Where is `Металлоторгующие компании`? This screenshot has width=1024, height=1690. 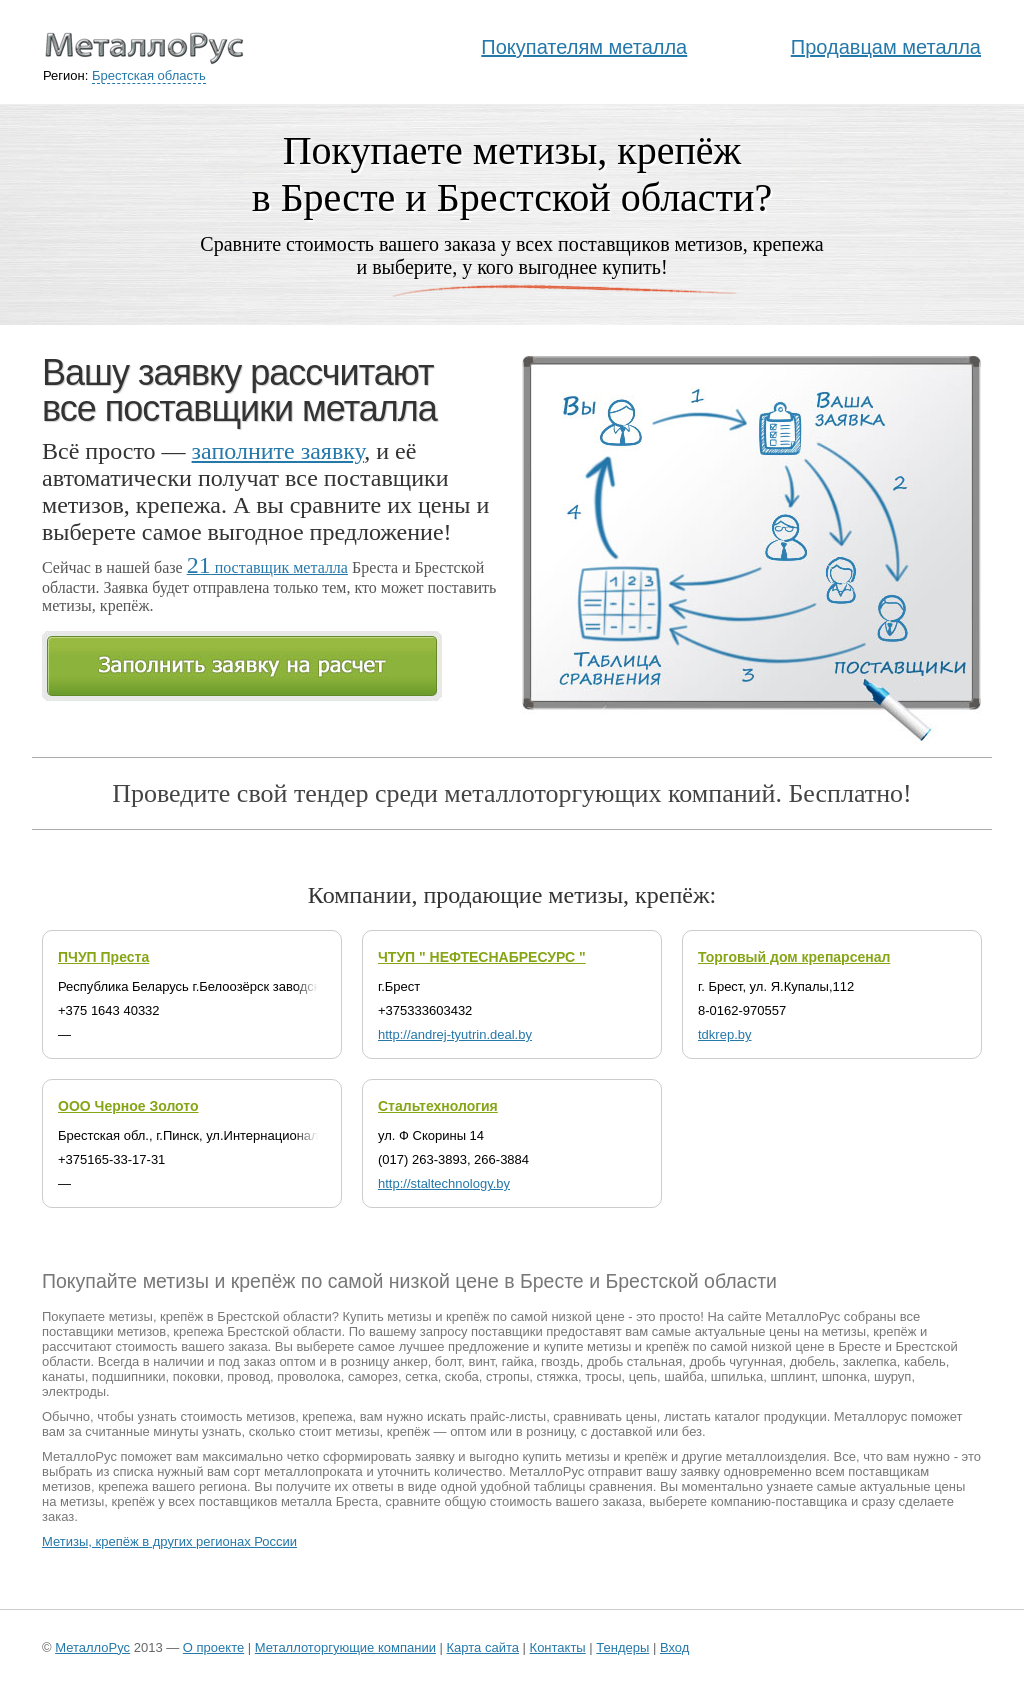 Металлоторгующие компании is located at coordinates (345, 1647).